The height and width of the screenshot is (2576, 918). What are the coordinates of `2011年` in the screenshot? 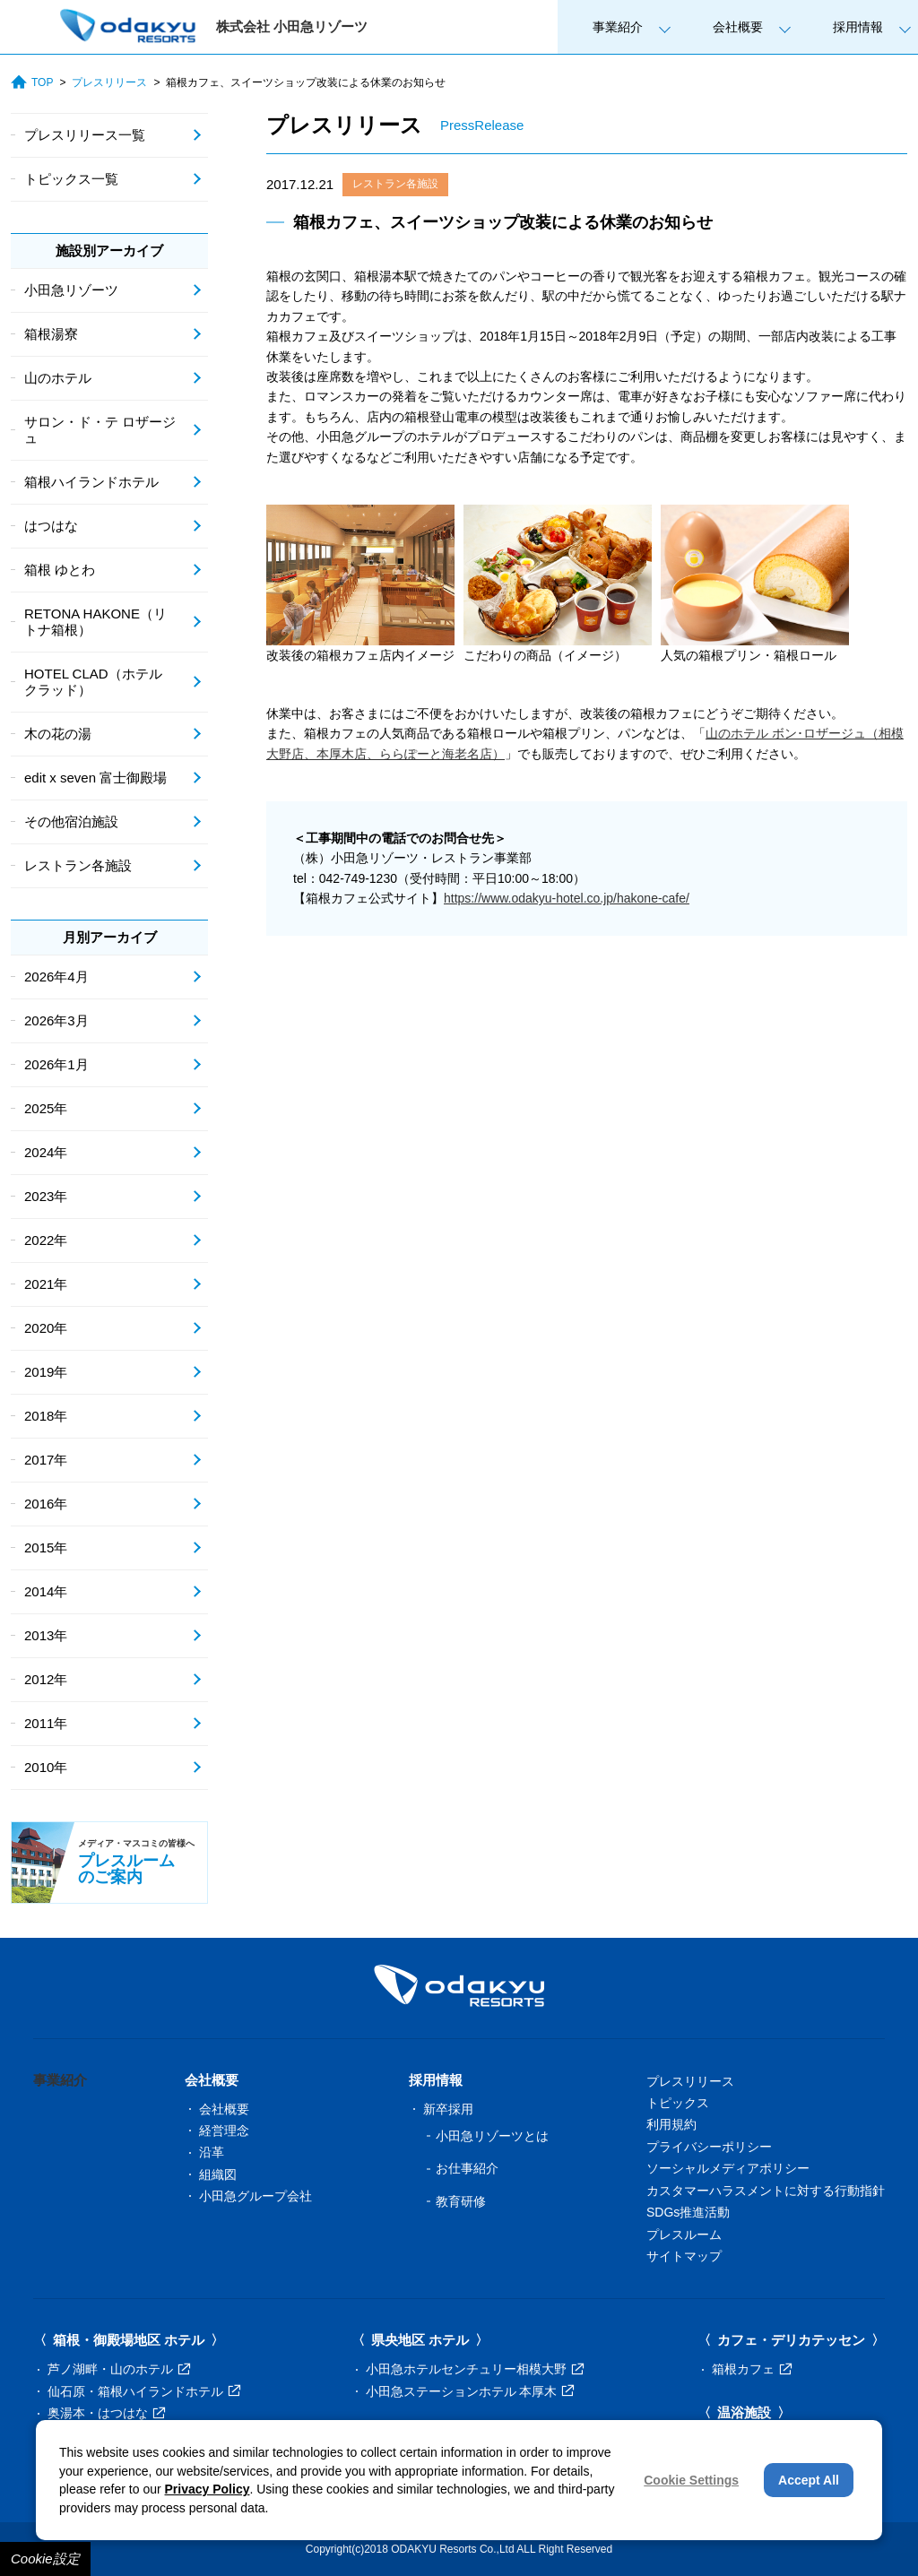 It's located at (45, 1723).